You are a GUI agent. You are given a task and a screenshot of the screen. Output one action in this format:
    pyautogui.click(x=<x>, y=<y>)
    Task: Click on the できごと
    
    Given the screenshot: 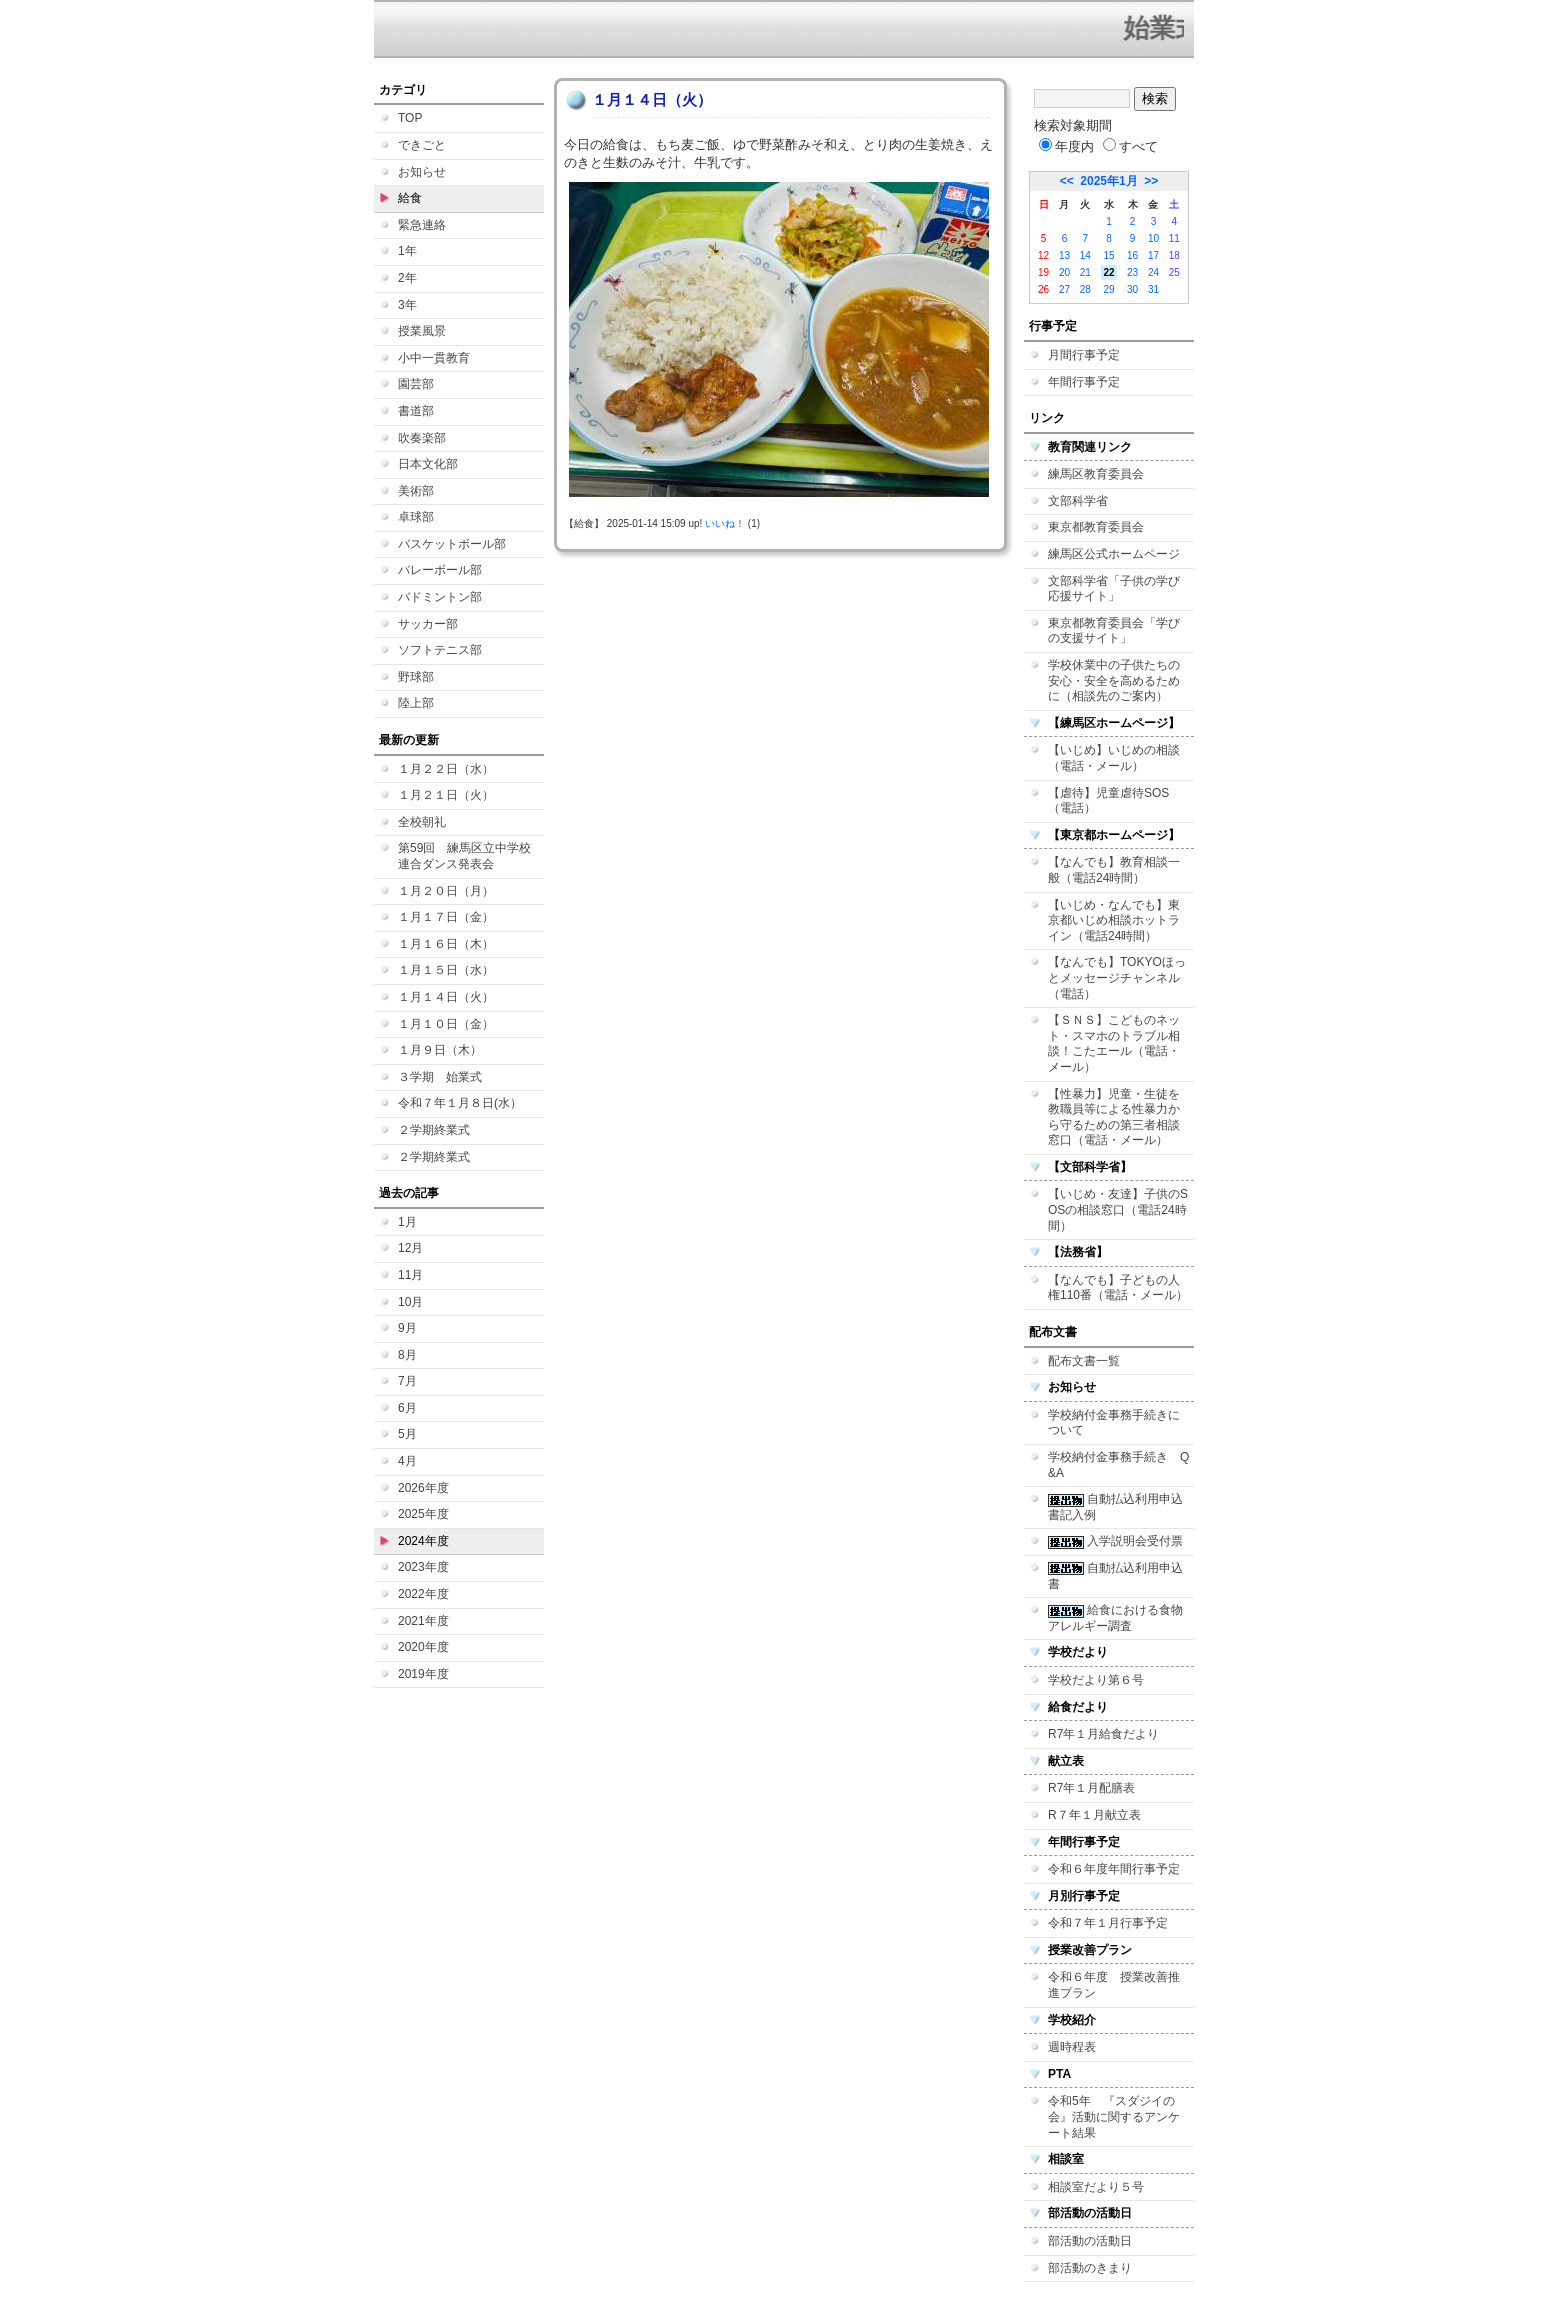 What is the action you would take?
    pyautogui.click(x=422, y=145)
    